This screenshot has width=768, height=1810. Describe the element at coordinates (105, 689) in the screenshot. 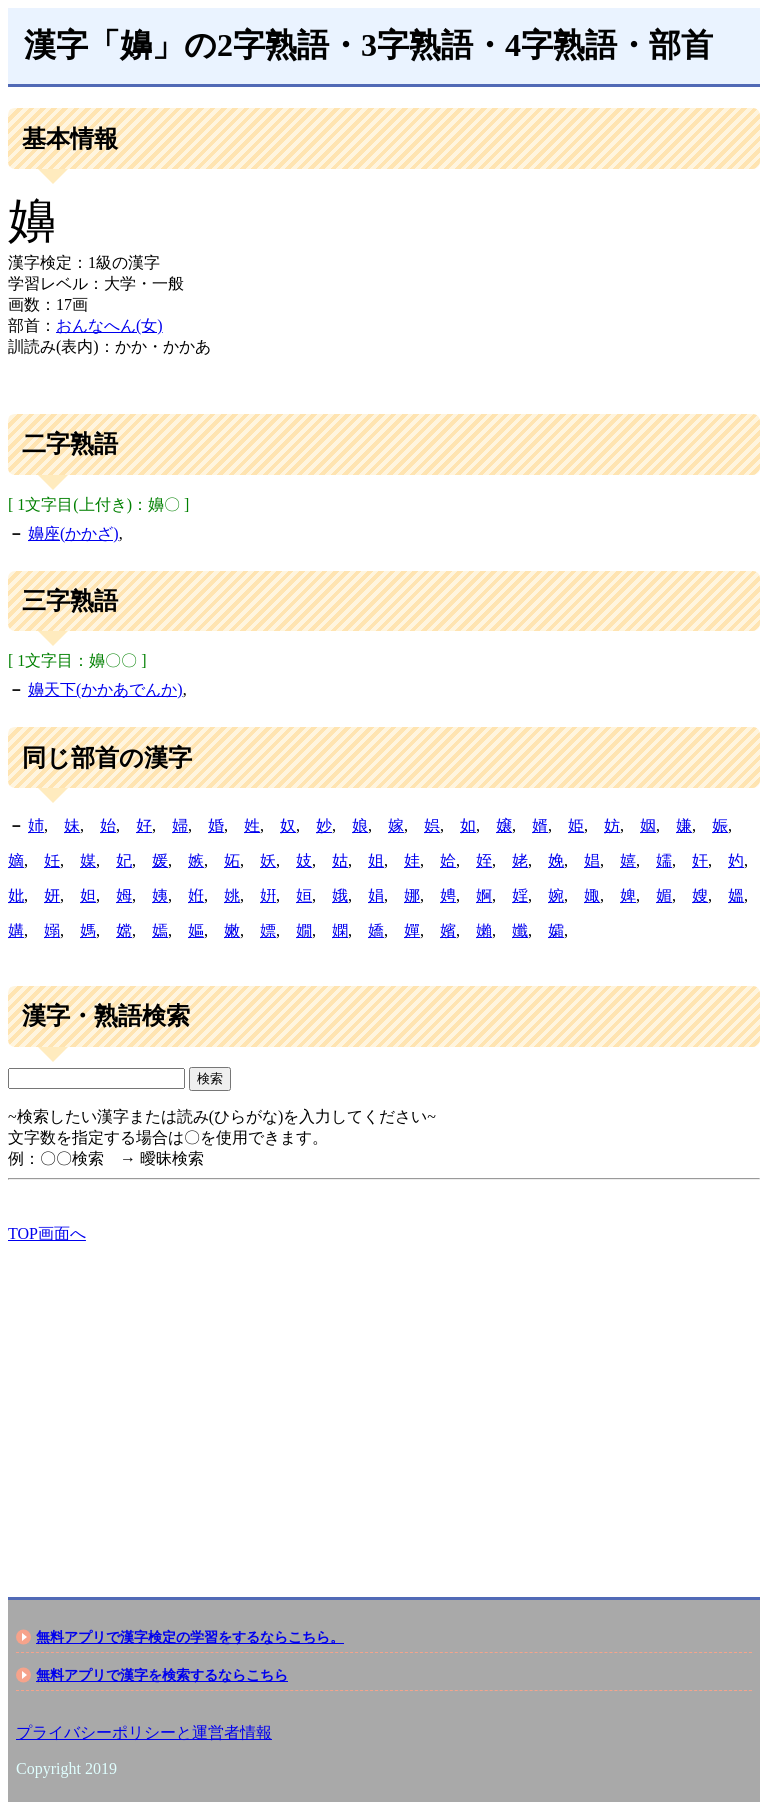

I see `嬶天下(かかあでんか)` at that location.